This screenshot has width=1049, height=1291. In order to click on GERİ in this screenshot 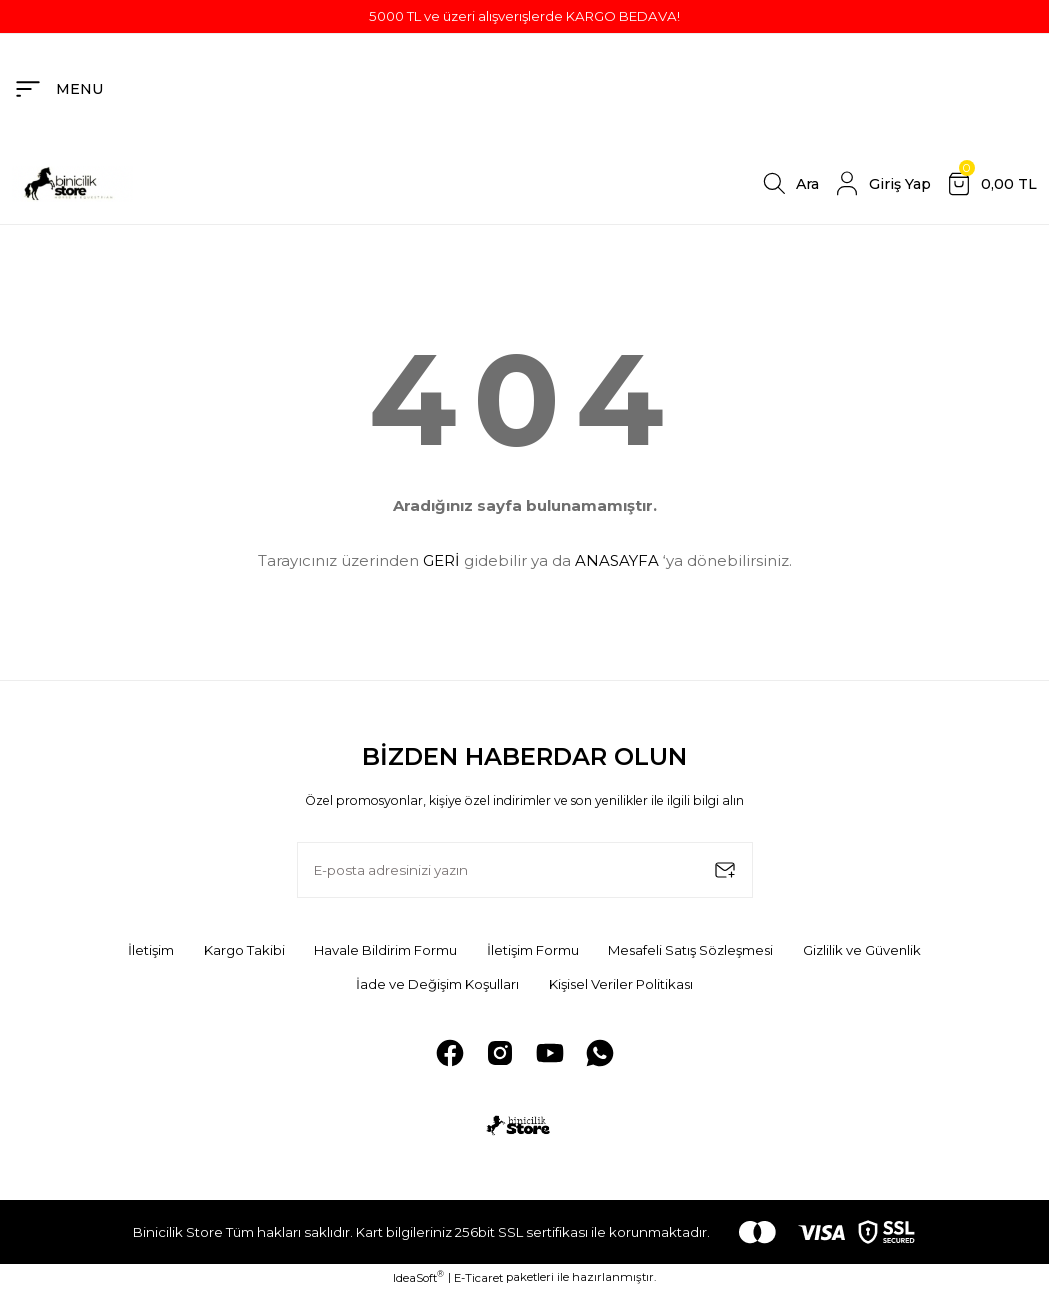, I will do `click(441, 560)`.